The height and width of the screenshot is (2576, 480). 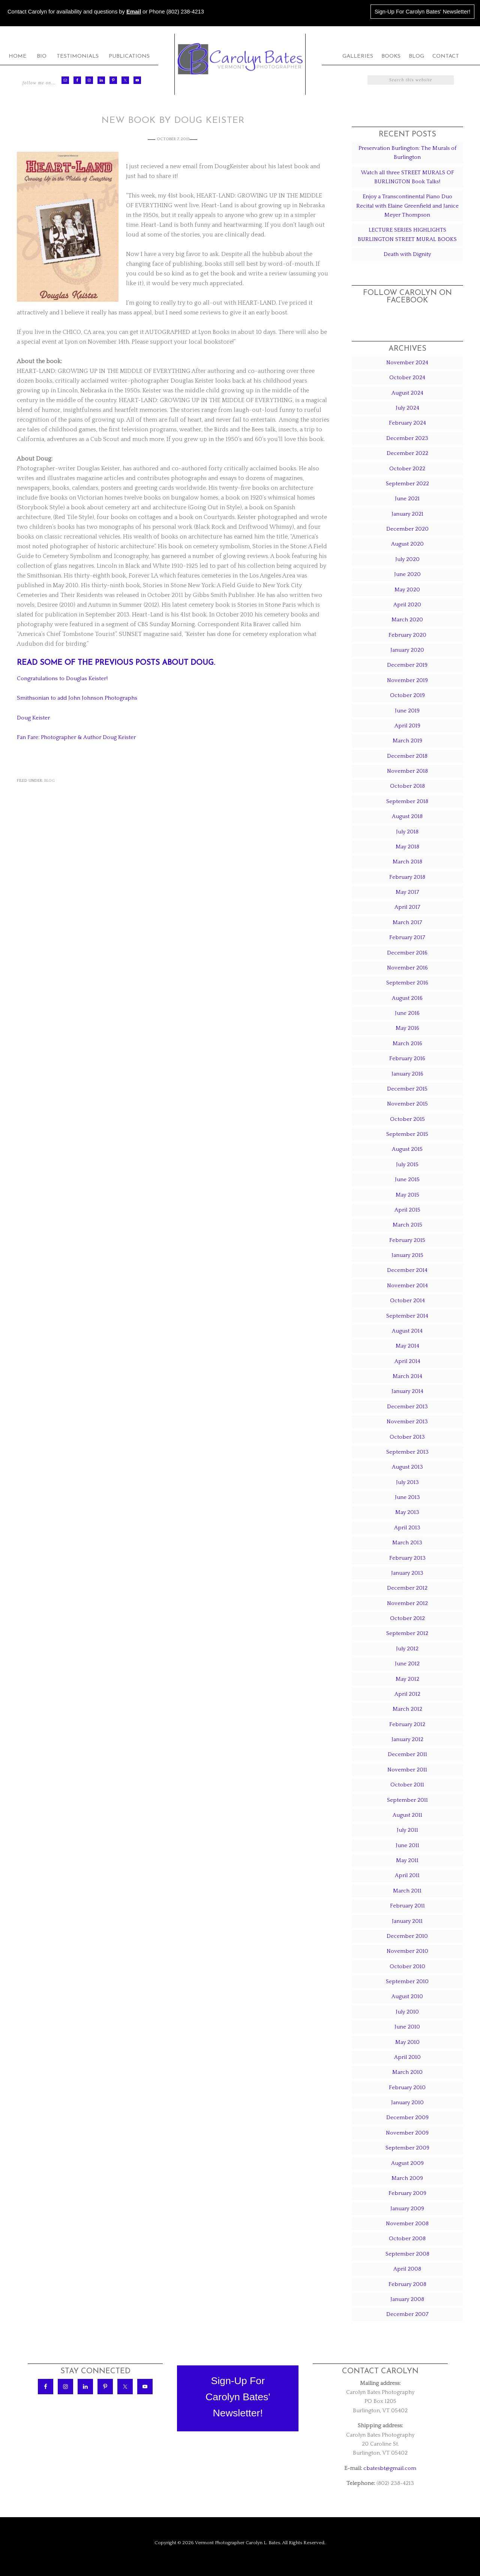 What do you see at coordinates (81, 697) in the screenshot?
I see `Smithsonian to add John Johnson Photographs` at bounding box center [81, 697].